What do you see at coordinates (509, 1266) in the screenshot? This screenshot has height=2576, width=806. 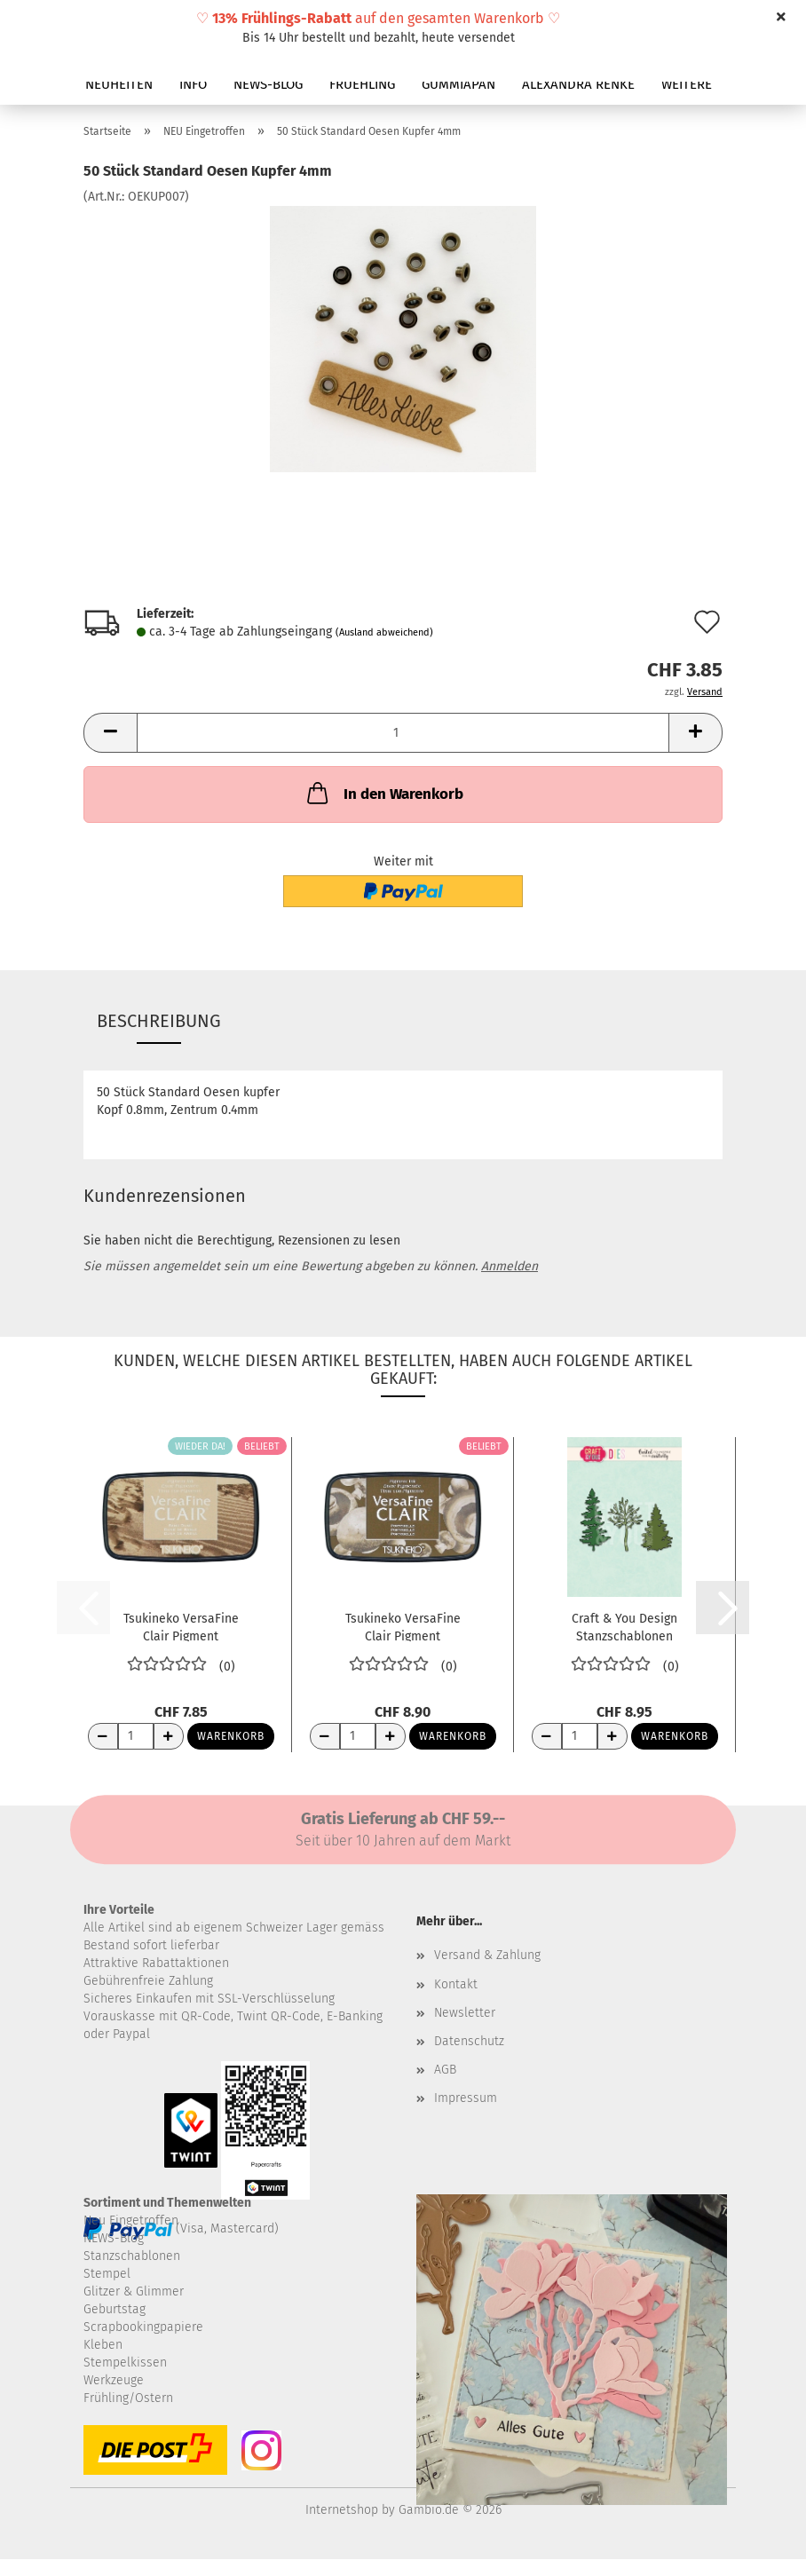 I see `Anmelden` at bounding box center [509, 1266].